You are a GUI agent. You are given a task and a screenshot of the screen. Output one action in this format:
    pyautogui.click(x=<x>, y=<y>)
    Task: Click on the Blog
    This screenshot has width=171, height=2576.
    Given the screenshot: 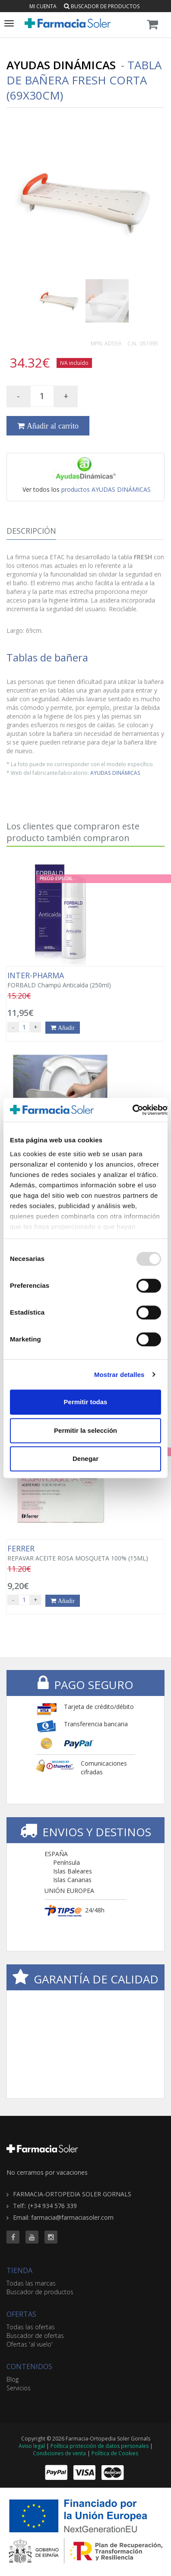 What is the action you would take?
    pyautogui.click(x=12, y=2379)
    